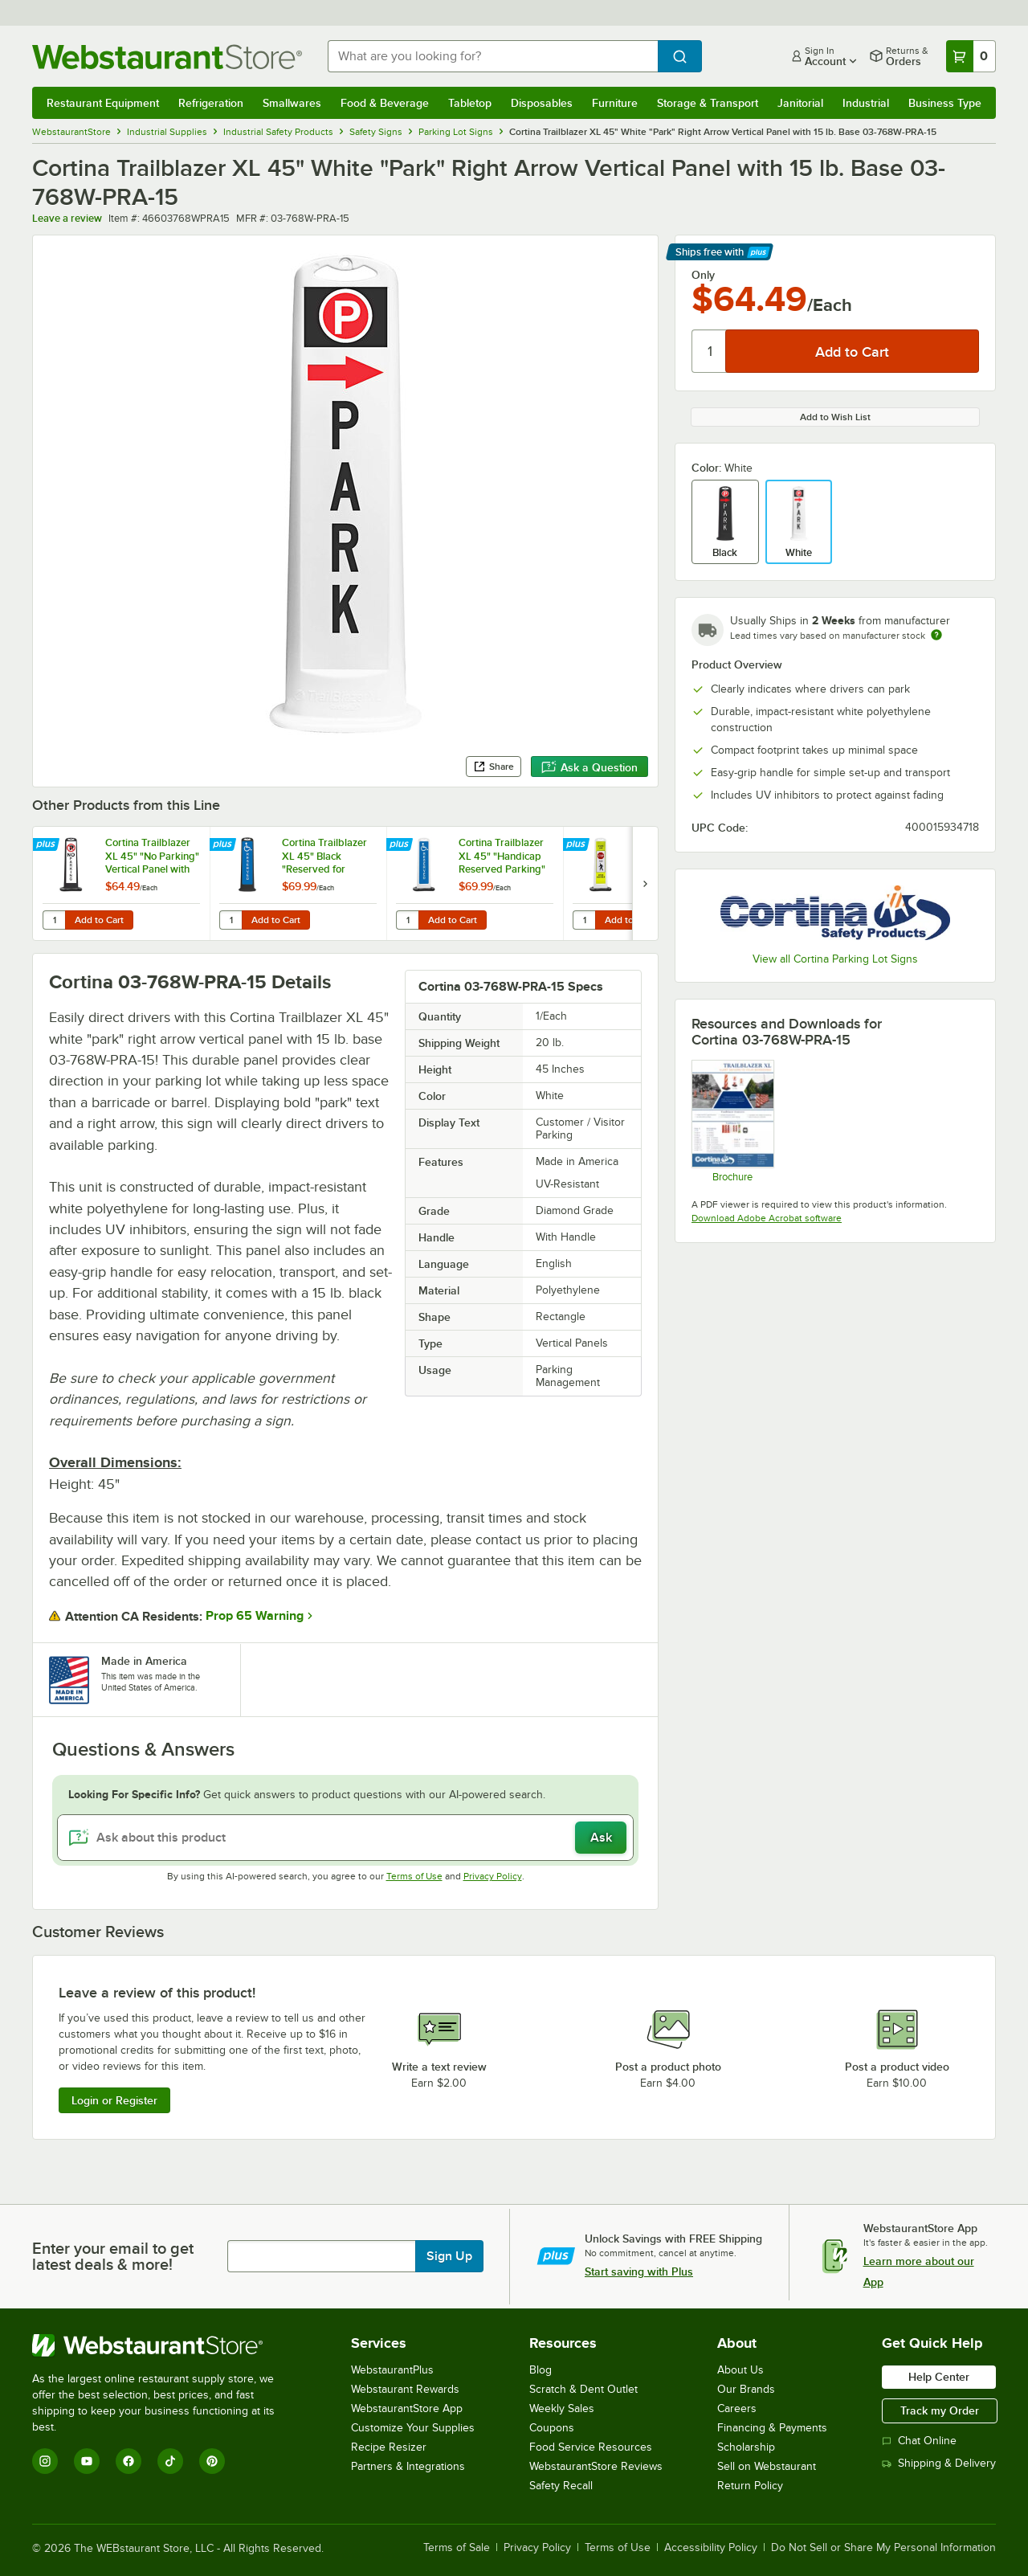 This screenshot has height=2576, width=1028. I want to click on Our Brands, so click(746, 2389).